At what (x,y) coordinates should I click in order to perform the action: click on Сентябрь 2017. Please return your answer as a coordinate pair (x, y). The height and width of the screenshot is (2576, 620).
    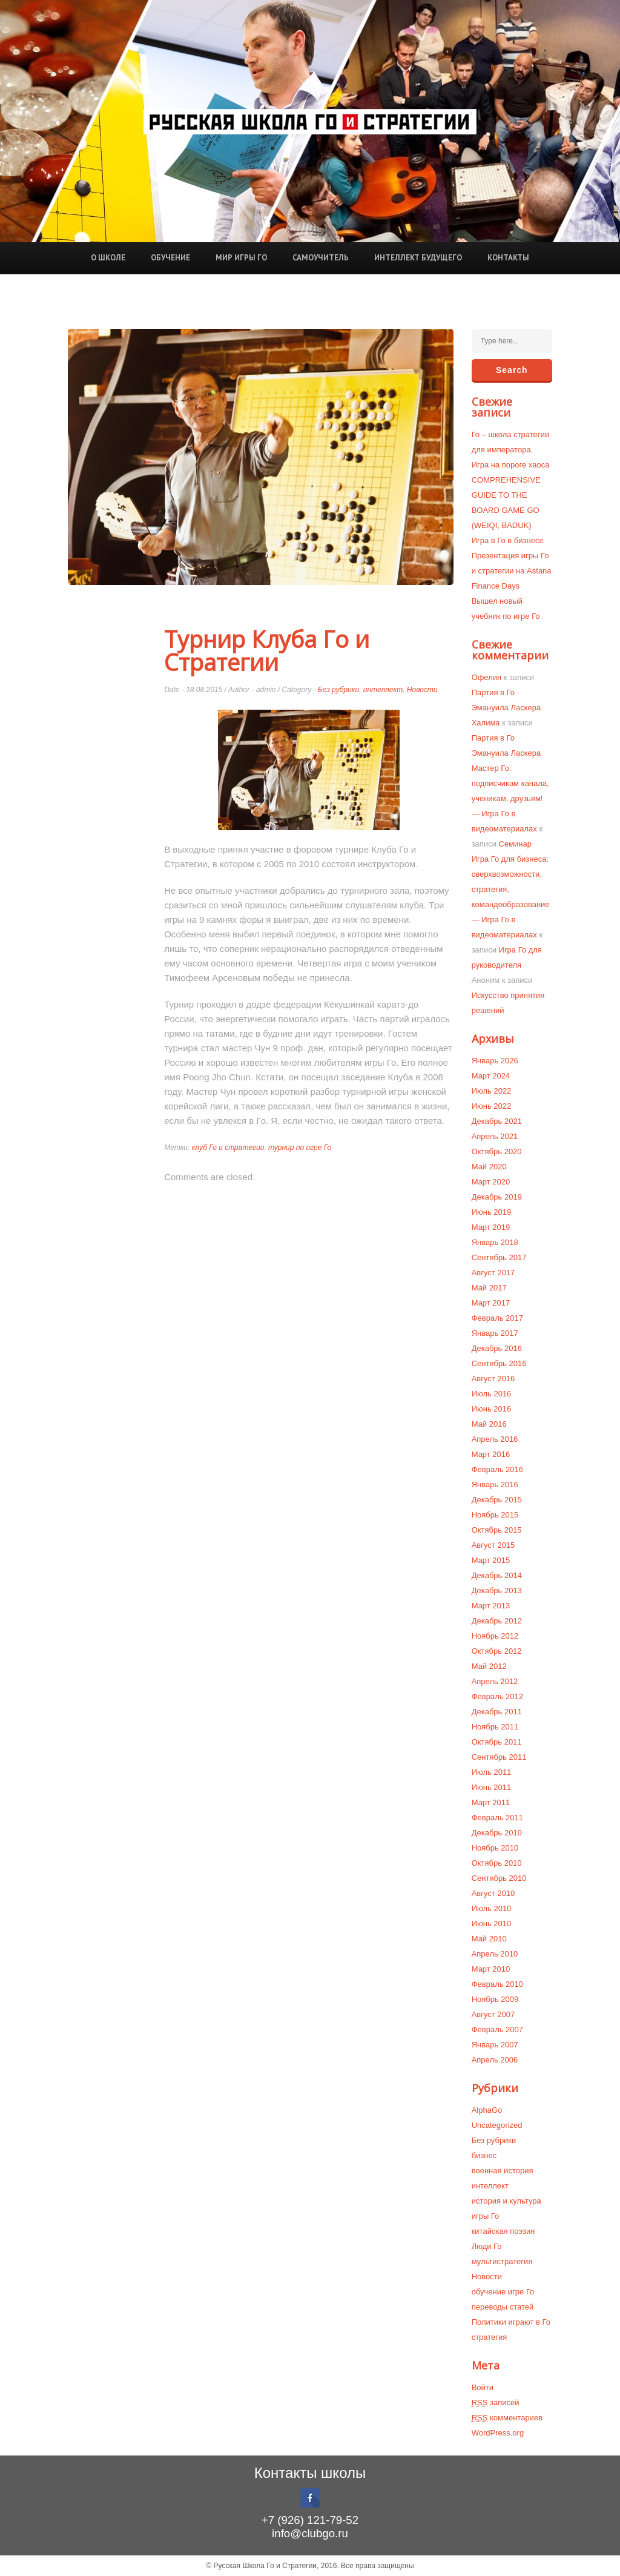
    Looking at the image, I should click on (499, 1257).